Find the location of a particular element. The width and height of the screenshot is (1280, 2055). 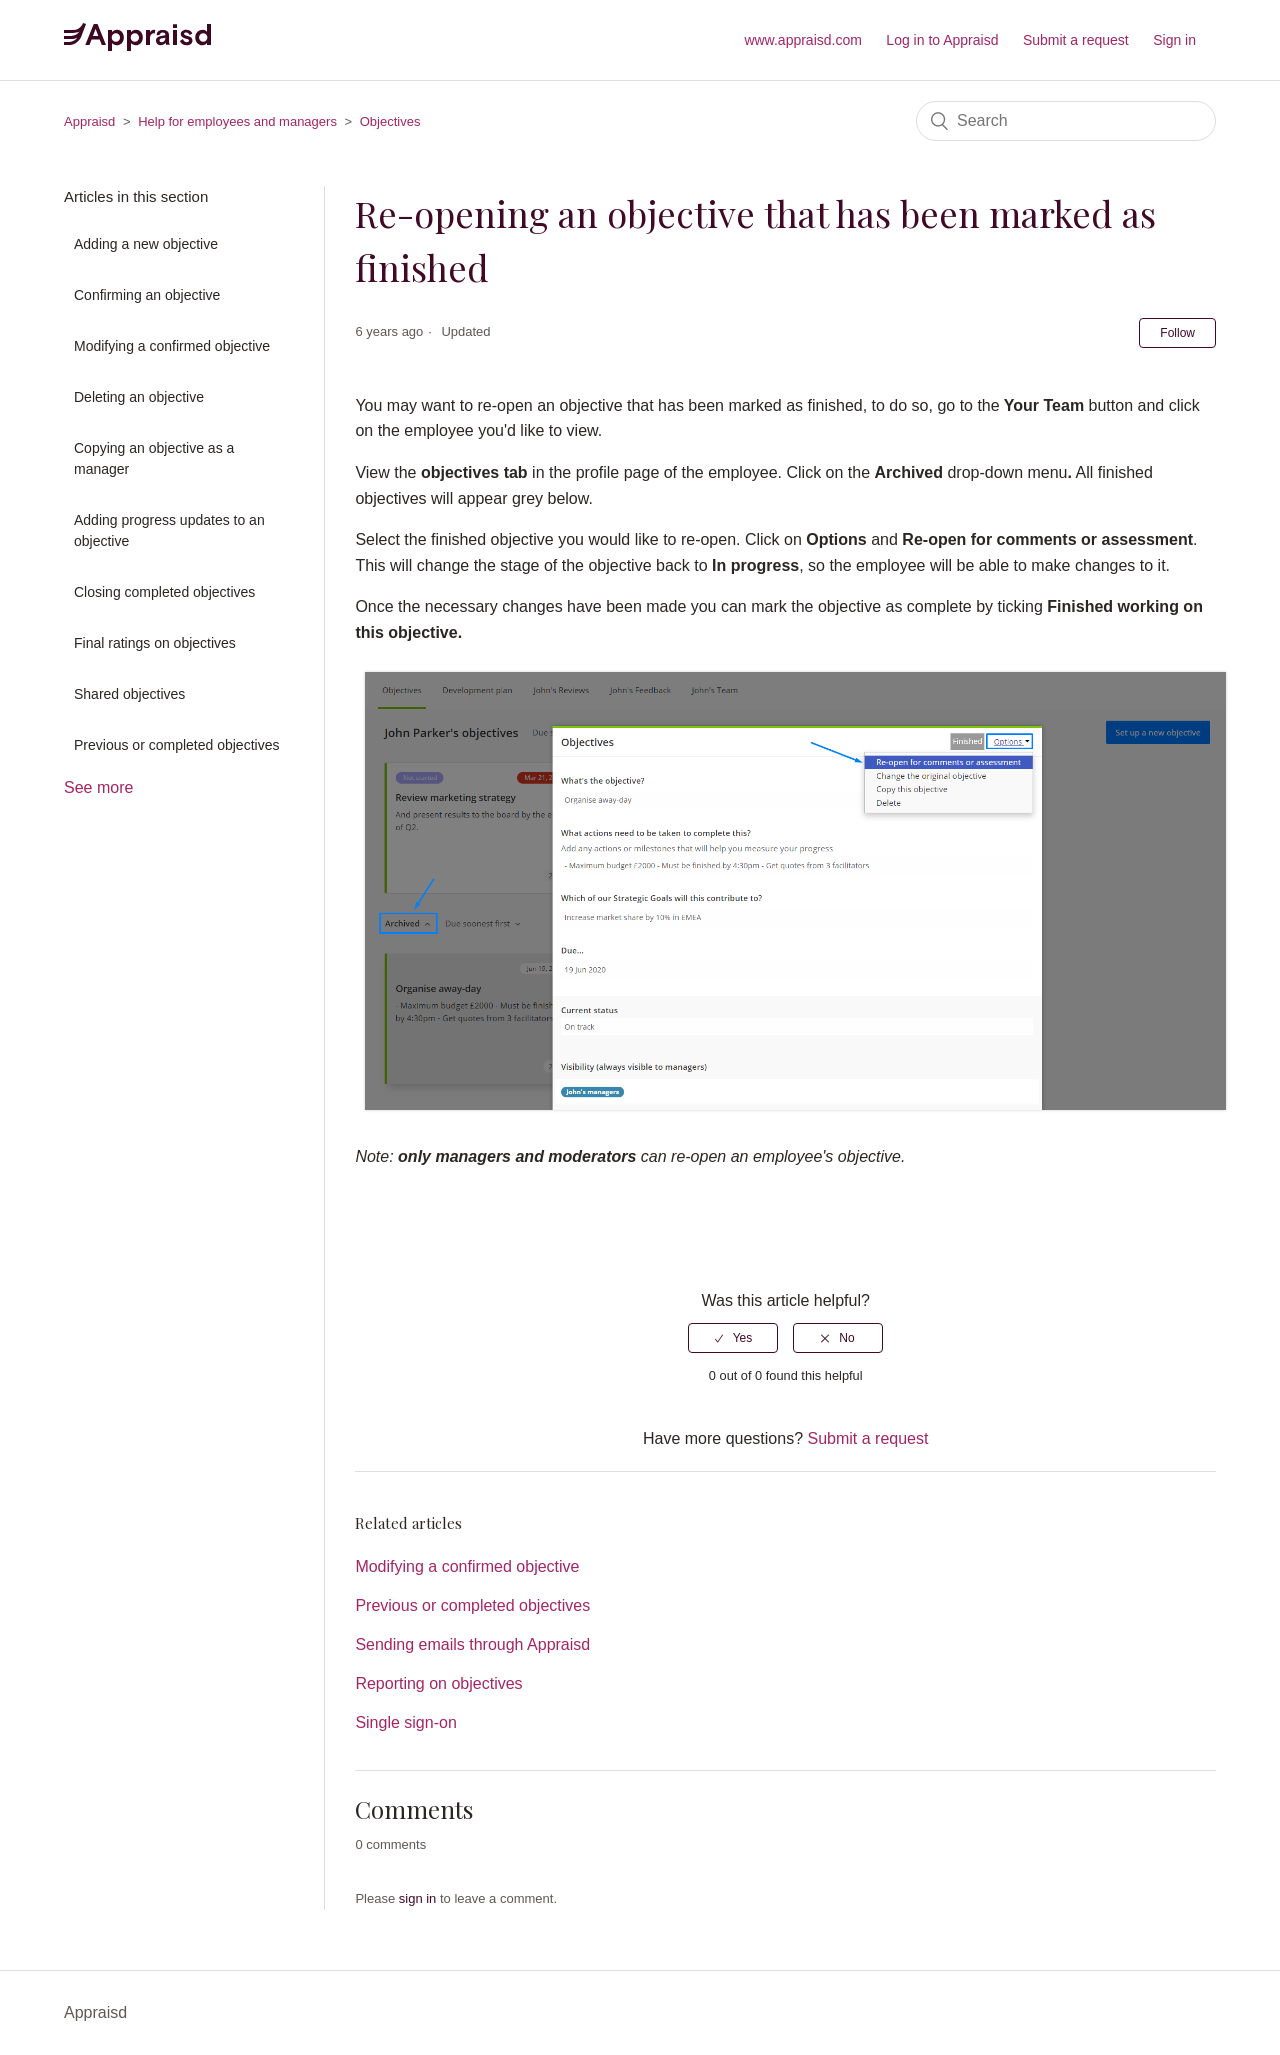

Adding progress updates to an objective is located at coordinates (169, 530).